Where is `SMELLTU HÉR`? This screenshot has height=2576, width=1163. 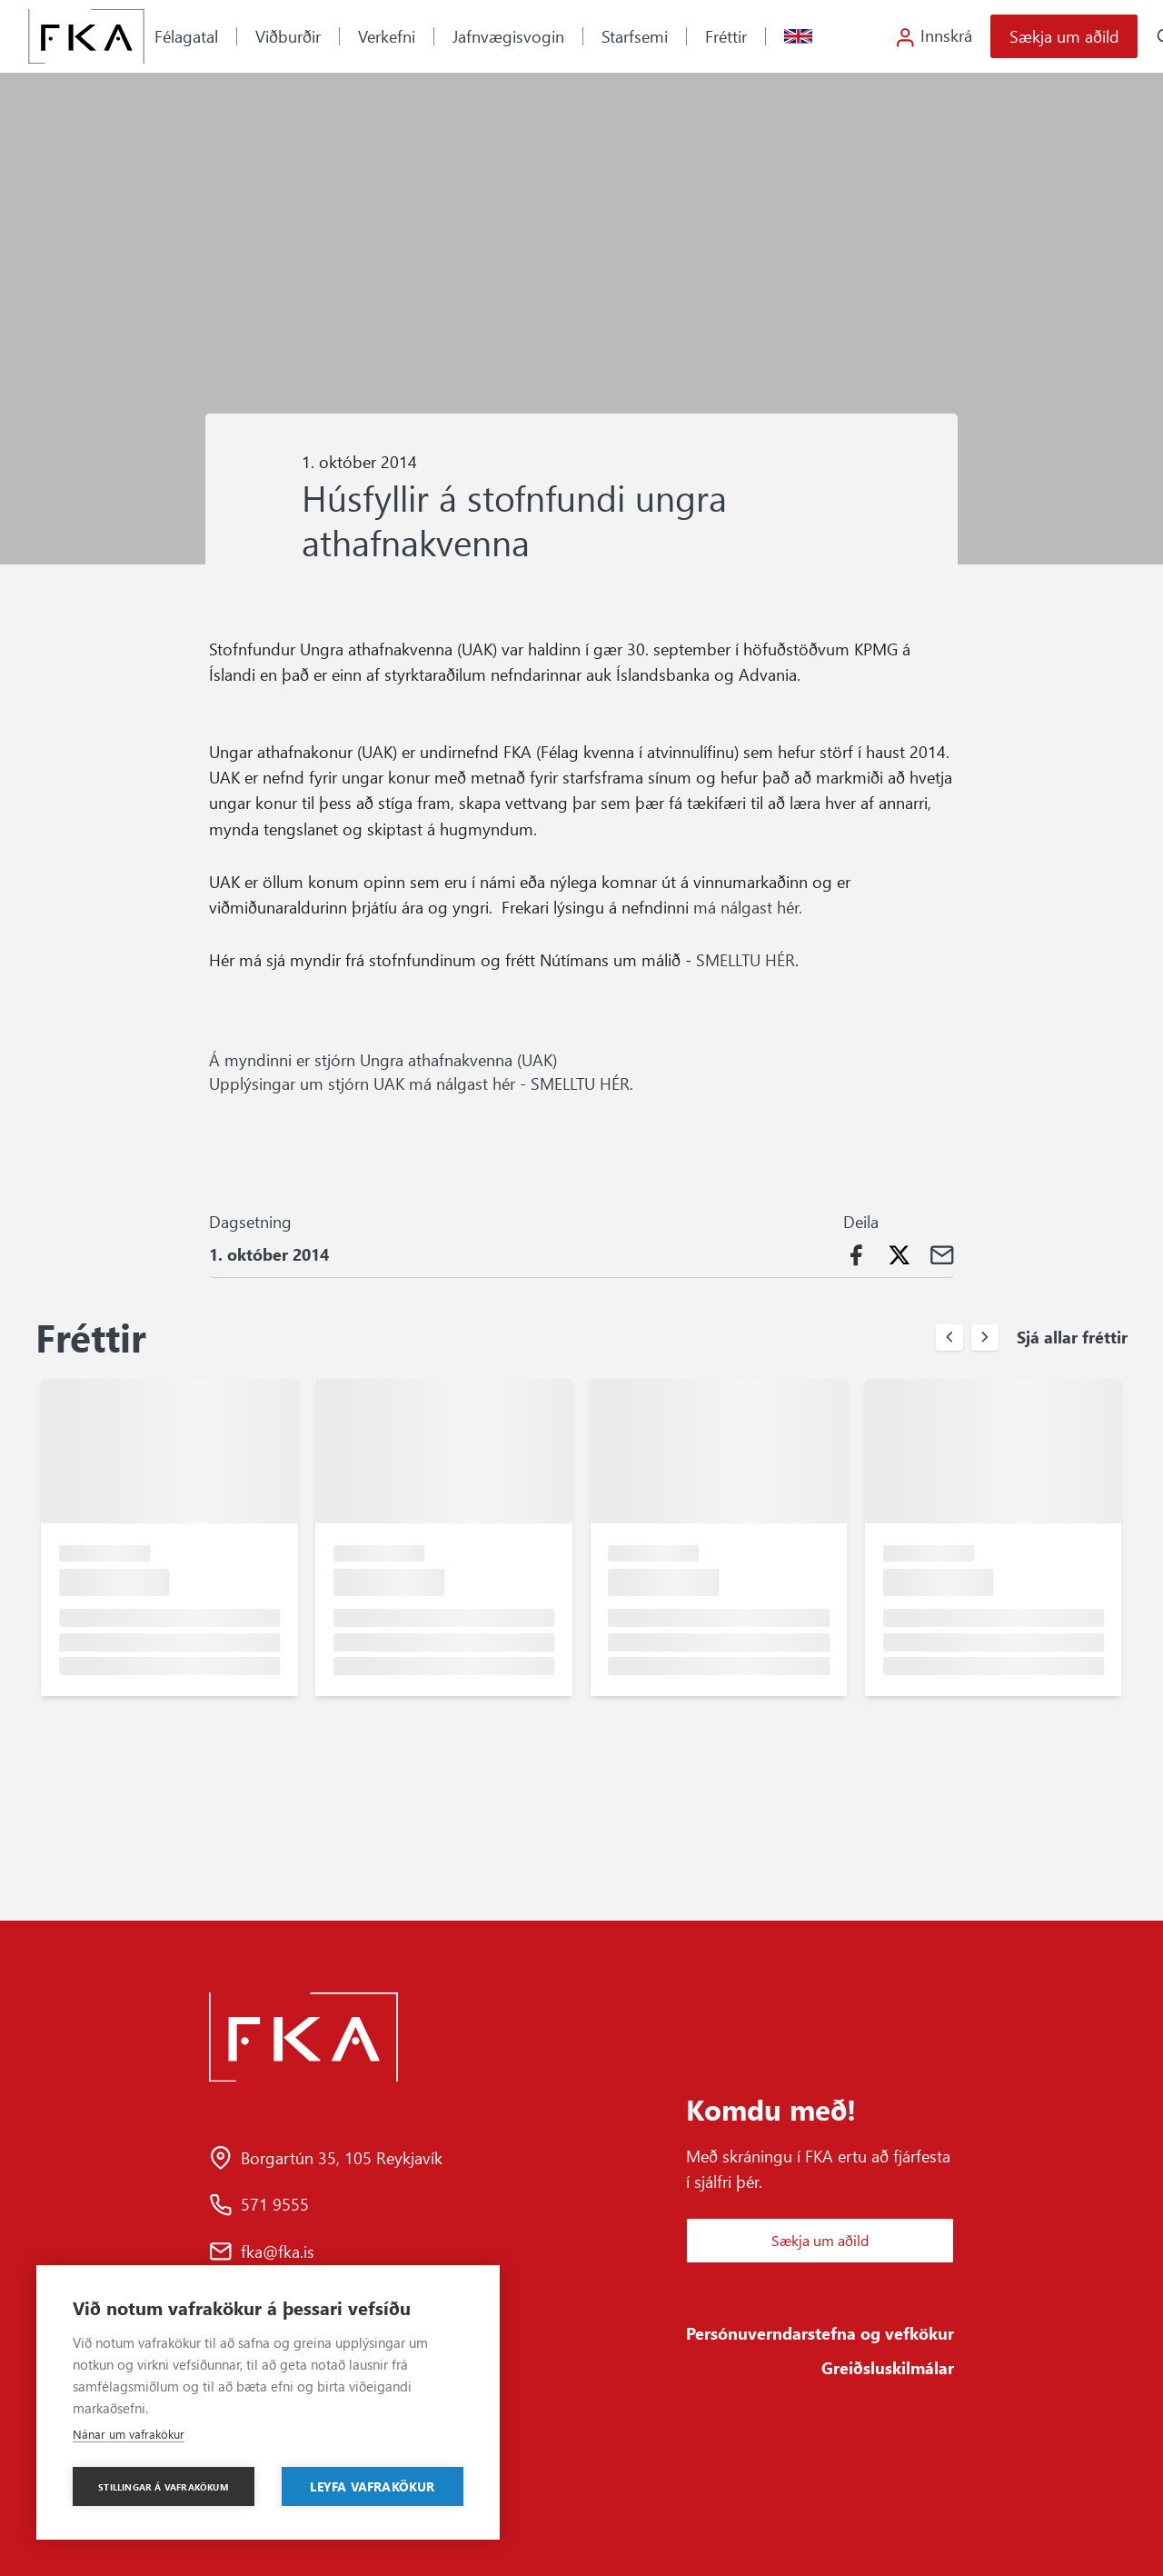
SMELLTU HÉR is located at coordinates (745, 959).